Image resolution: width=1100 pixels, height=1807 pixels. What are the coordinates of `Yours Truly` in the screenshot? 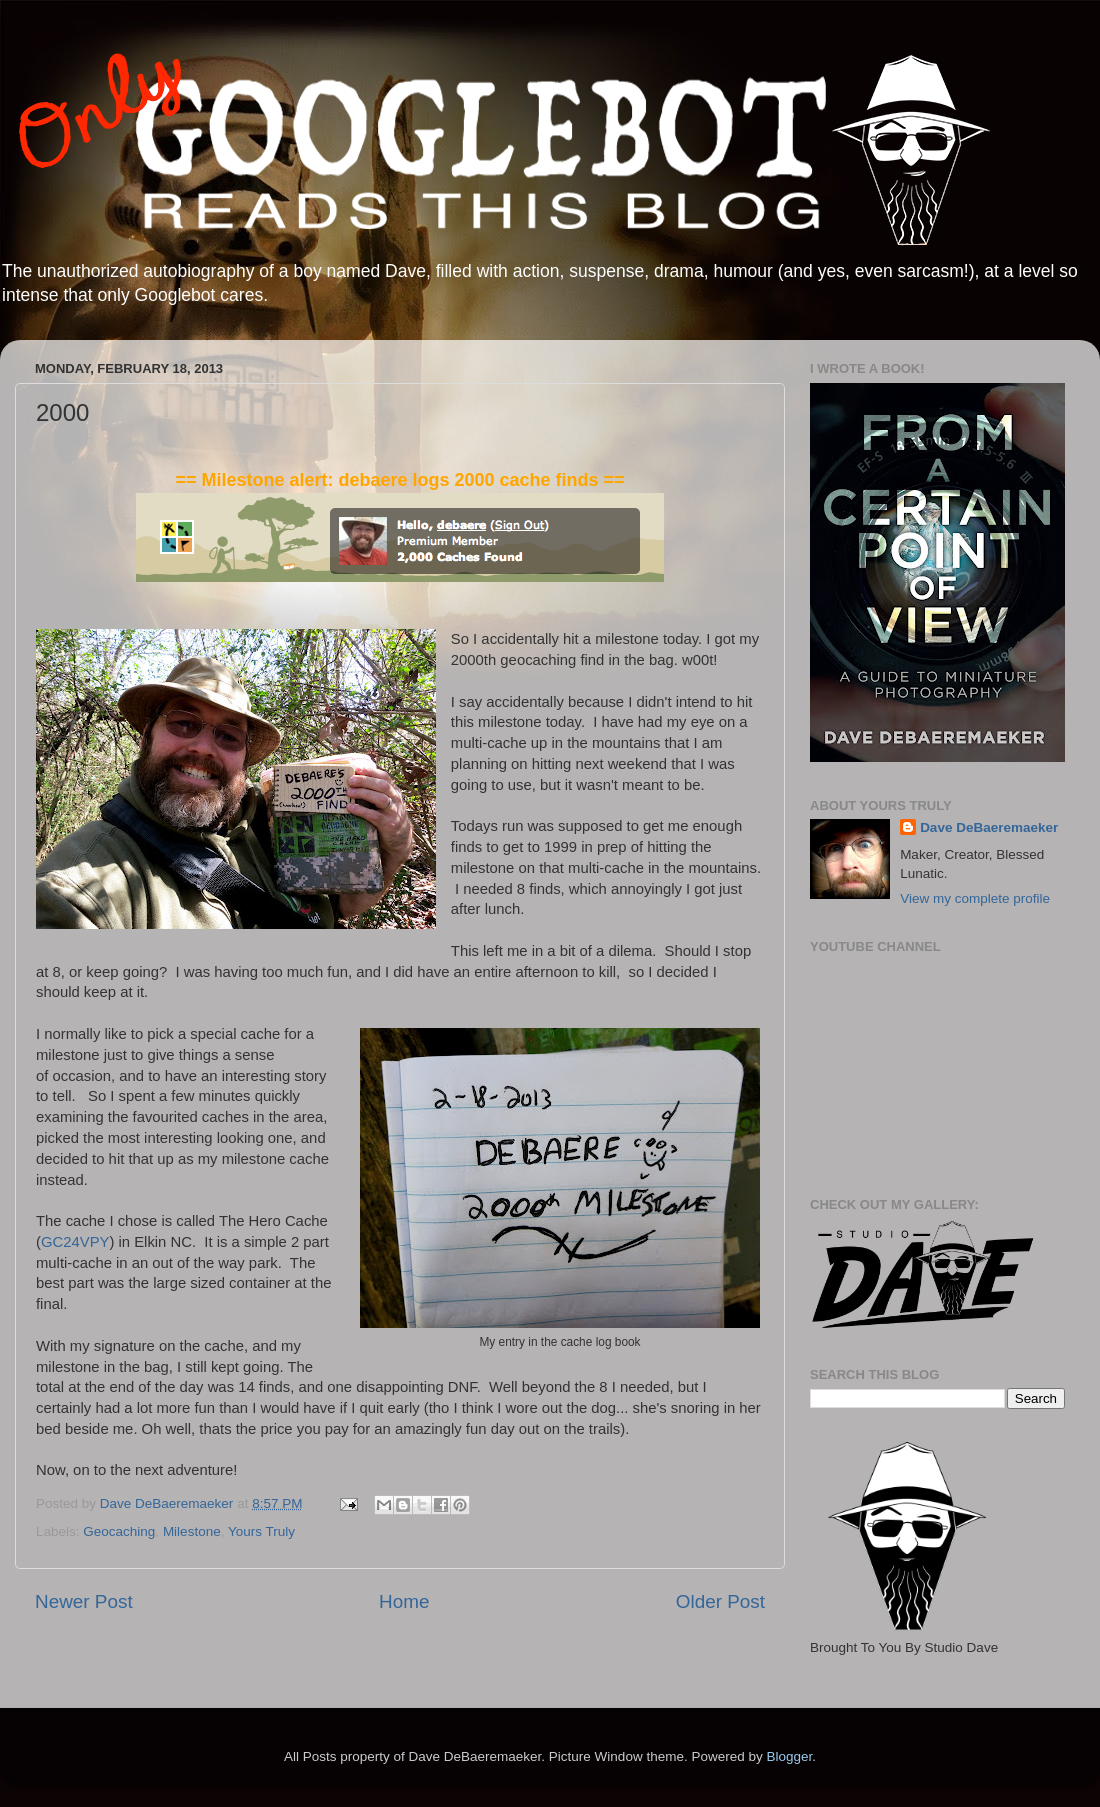 It's located at (261, 1531).